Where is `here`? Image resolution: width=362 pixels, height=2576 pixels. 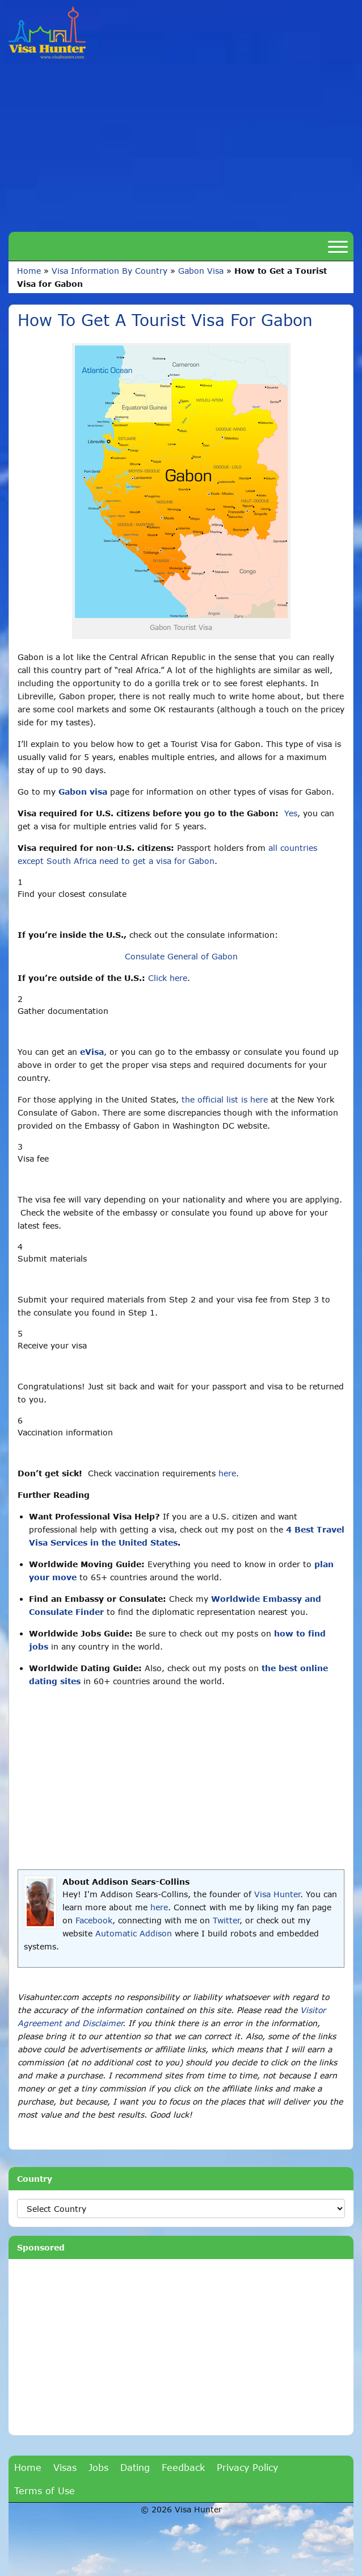
here is located at coordinates (227, 1473).